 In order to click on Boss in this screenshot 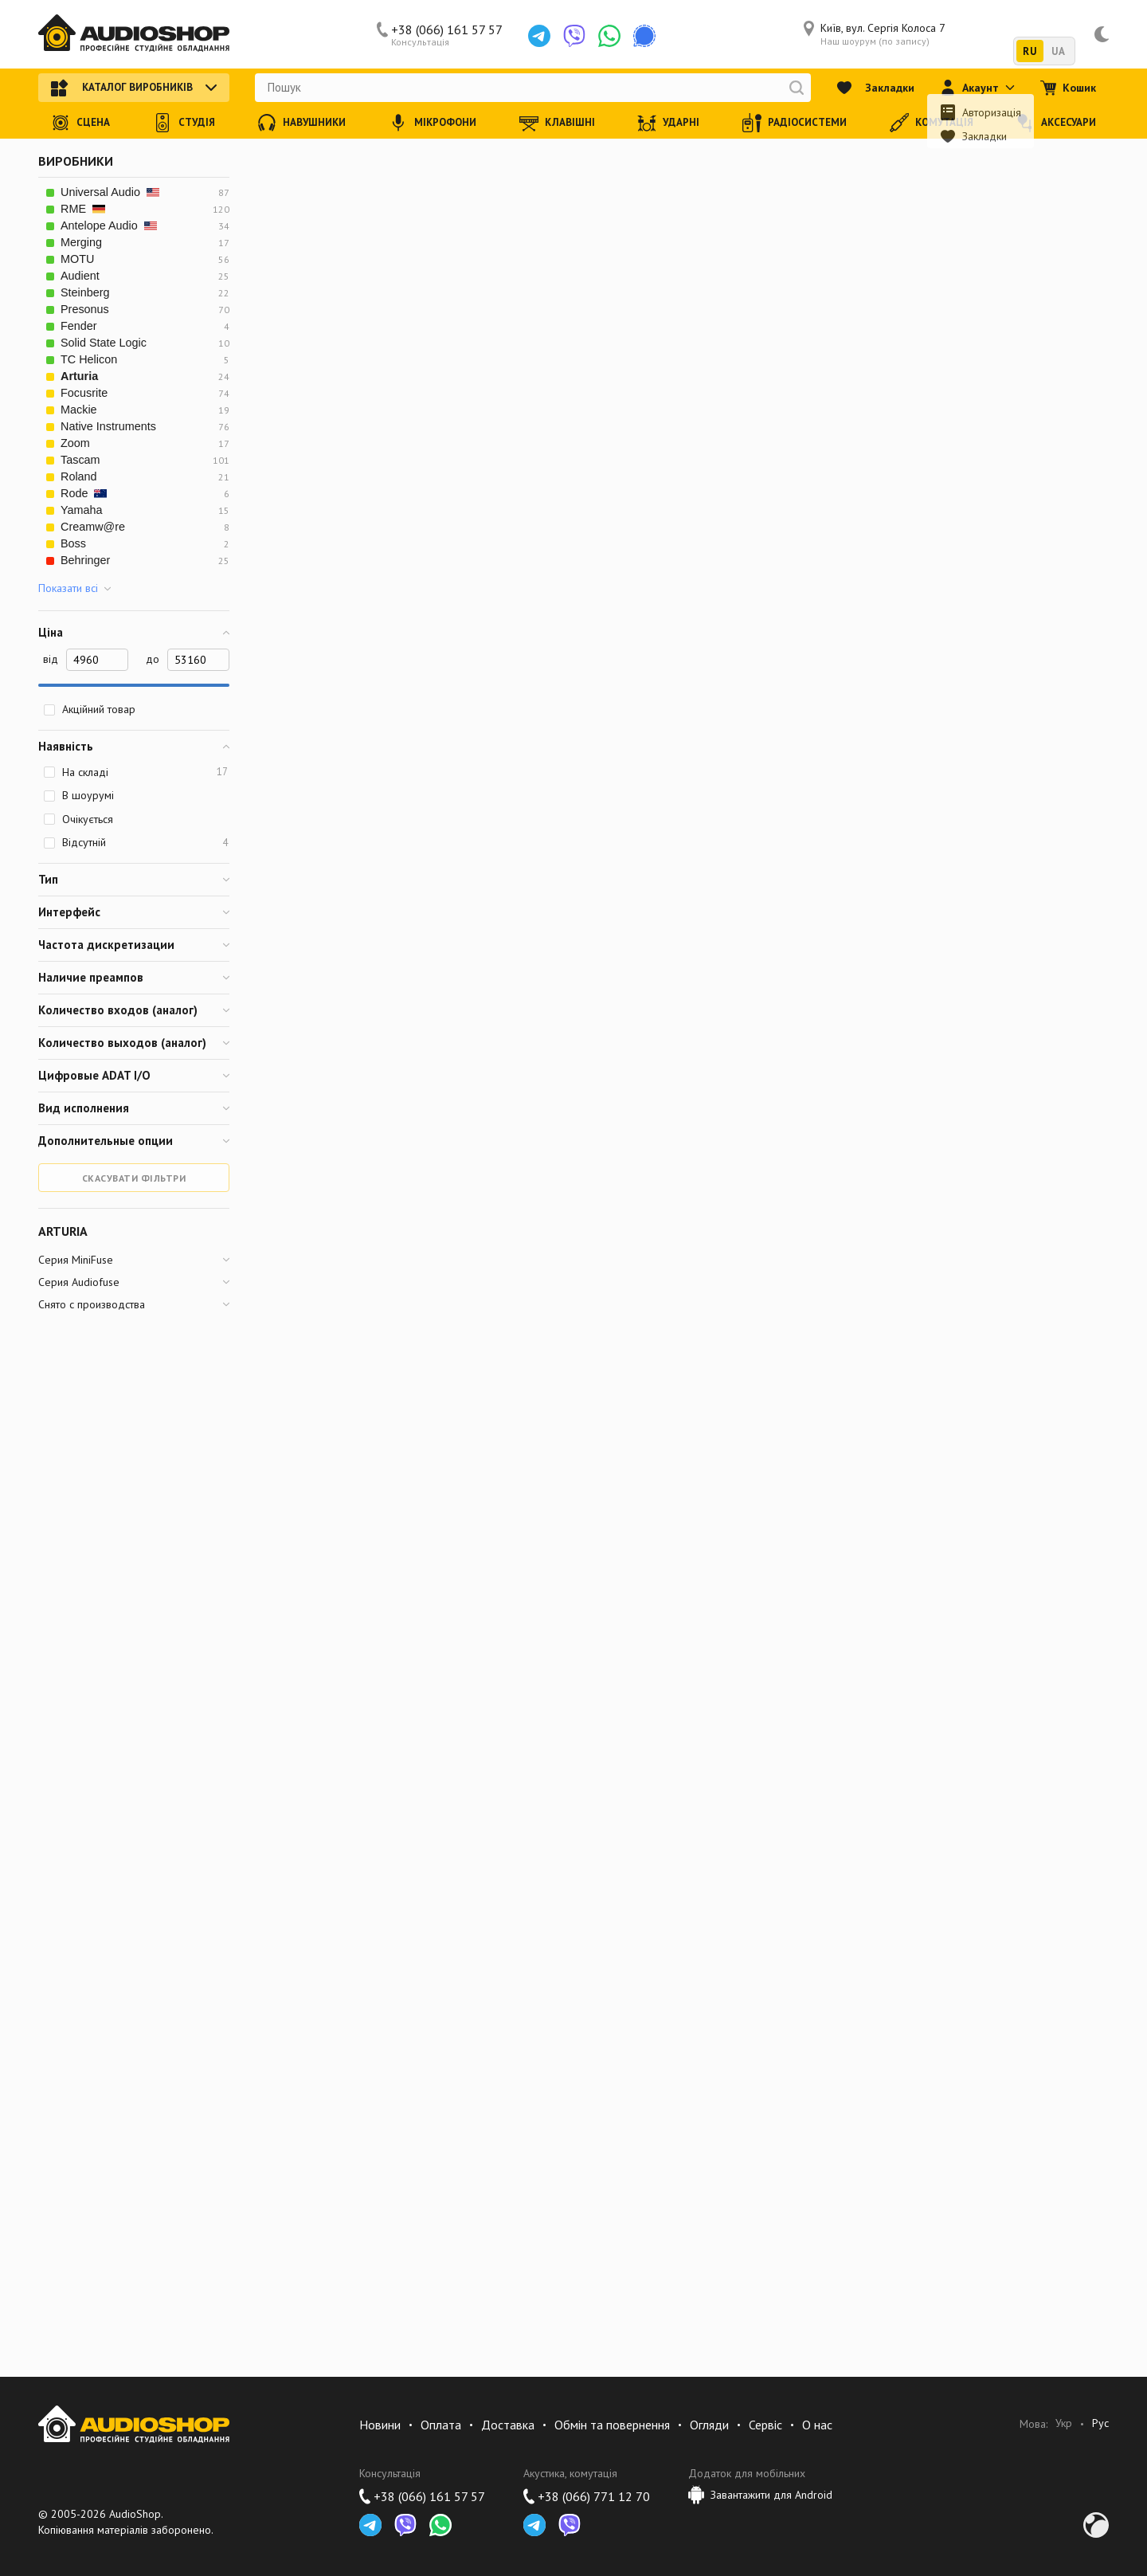, I will do `click(73, 543)`.